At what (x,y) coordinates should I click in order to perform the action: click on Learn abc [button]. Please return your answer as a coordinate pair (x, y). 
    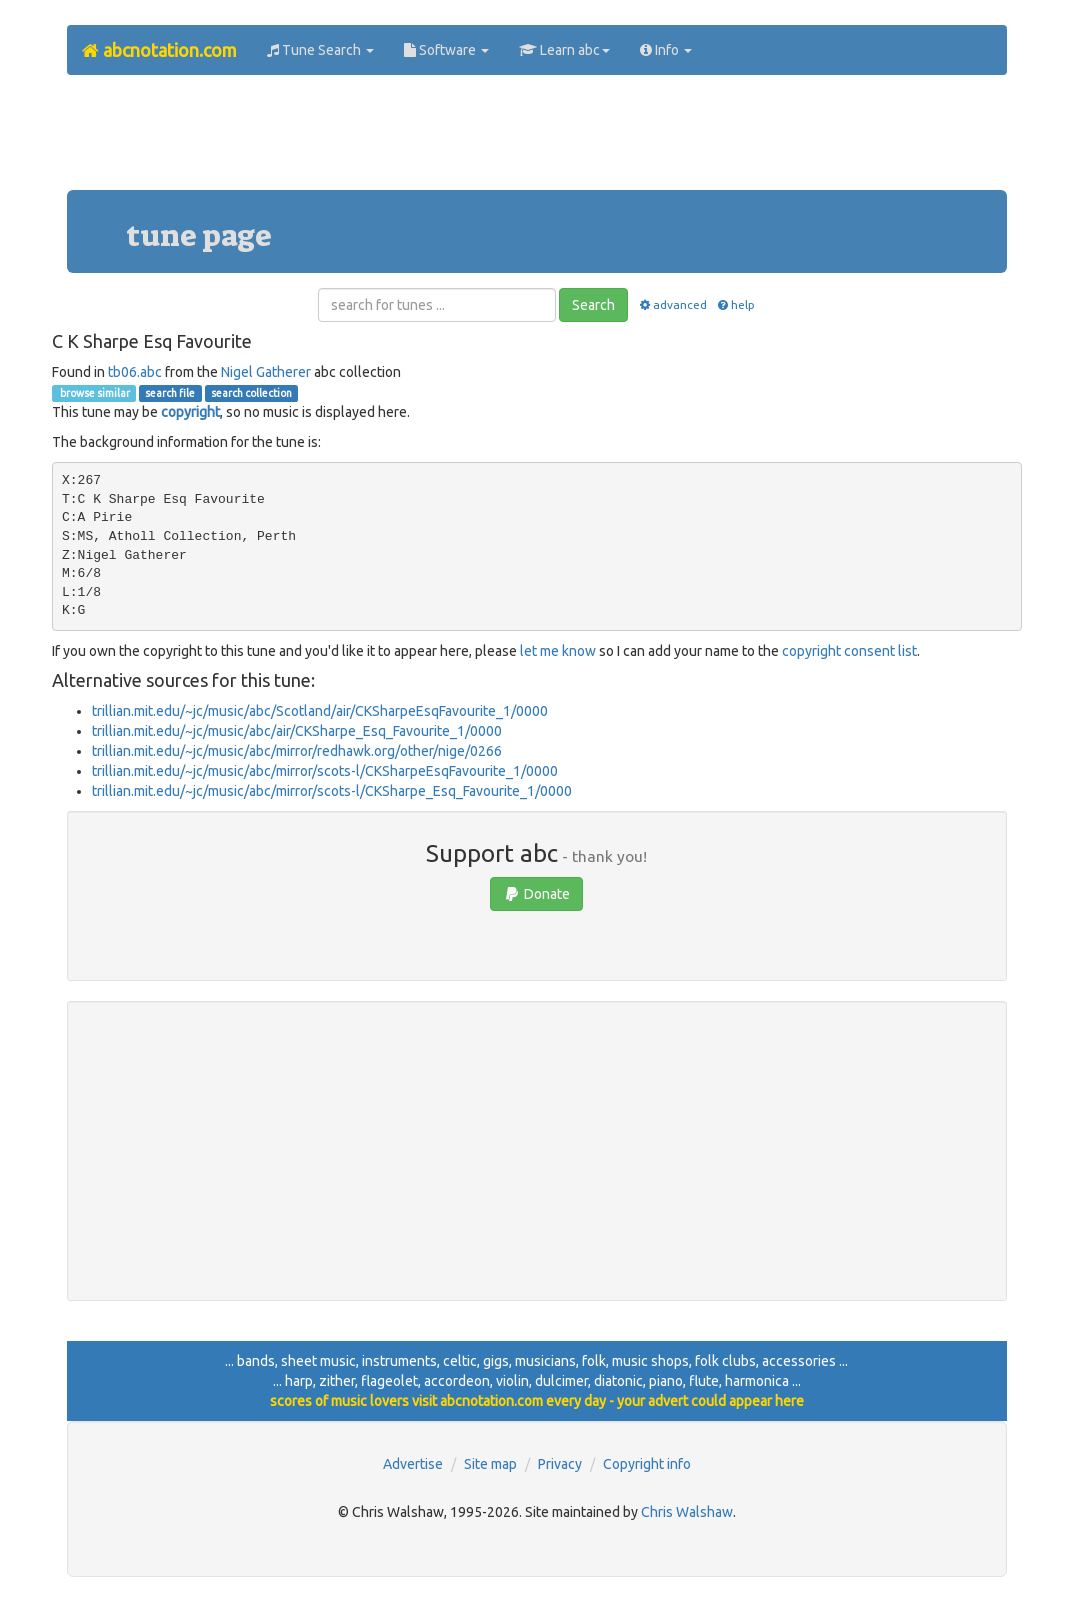
    Looking at the image, I should click on (564, 50).